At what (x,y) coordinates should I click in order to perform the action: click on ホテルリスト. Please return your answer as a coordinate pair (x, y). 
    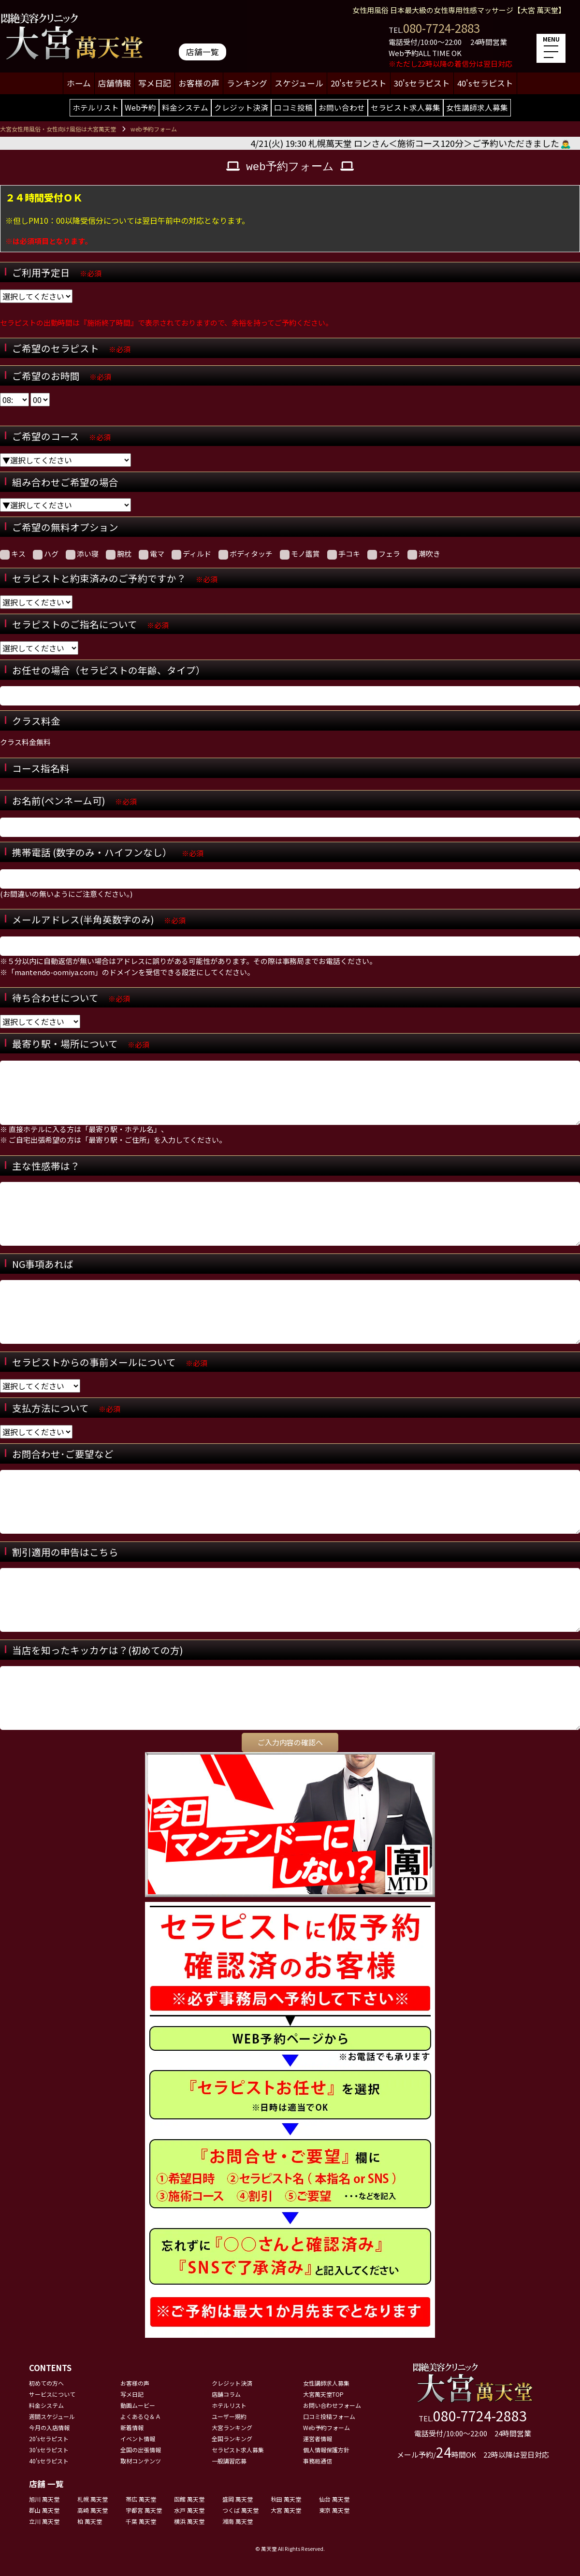
    Looking at the image, I should click on (95, 107).